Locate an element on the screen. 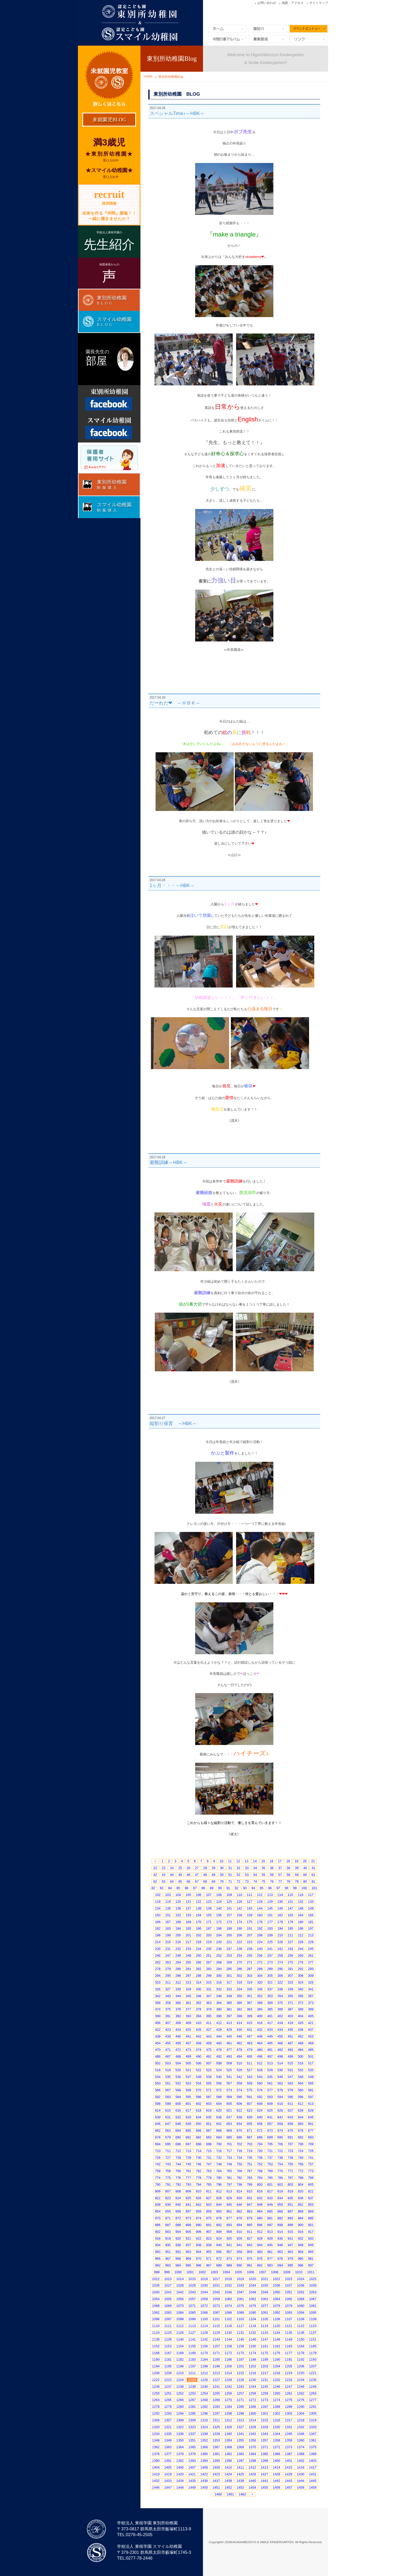 The height and width of the screenshot is (2576, 406). 449 is located at coordinates (270, 2036).